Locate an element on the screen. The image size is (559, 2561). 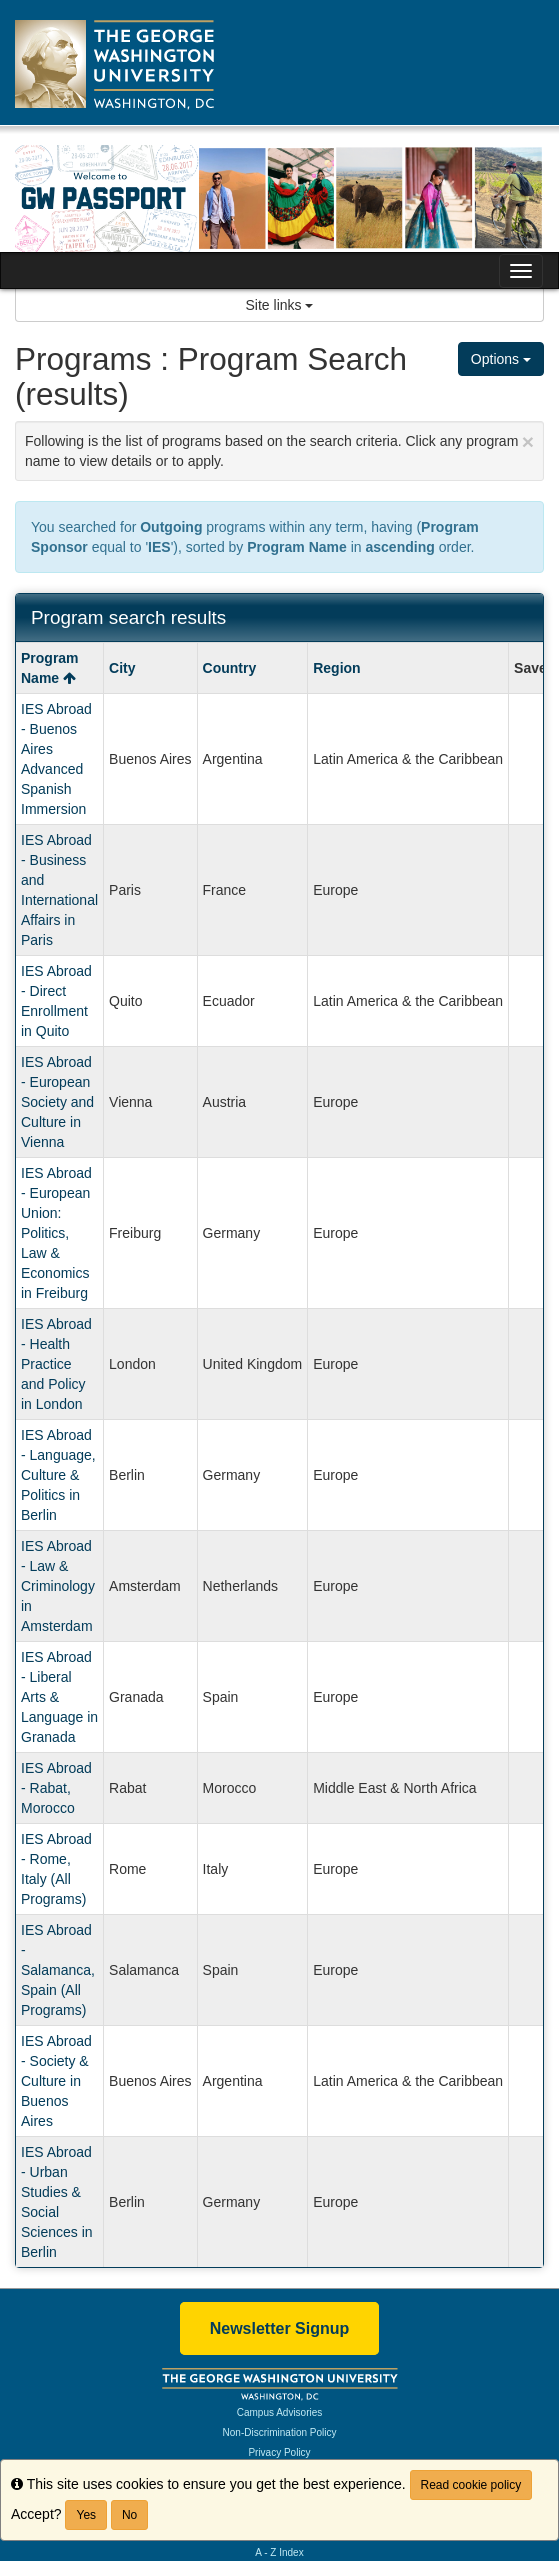
A - Z Index is located at coordinates (279, 2552).